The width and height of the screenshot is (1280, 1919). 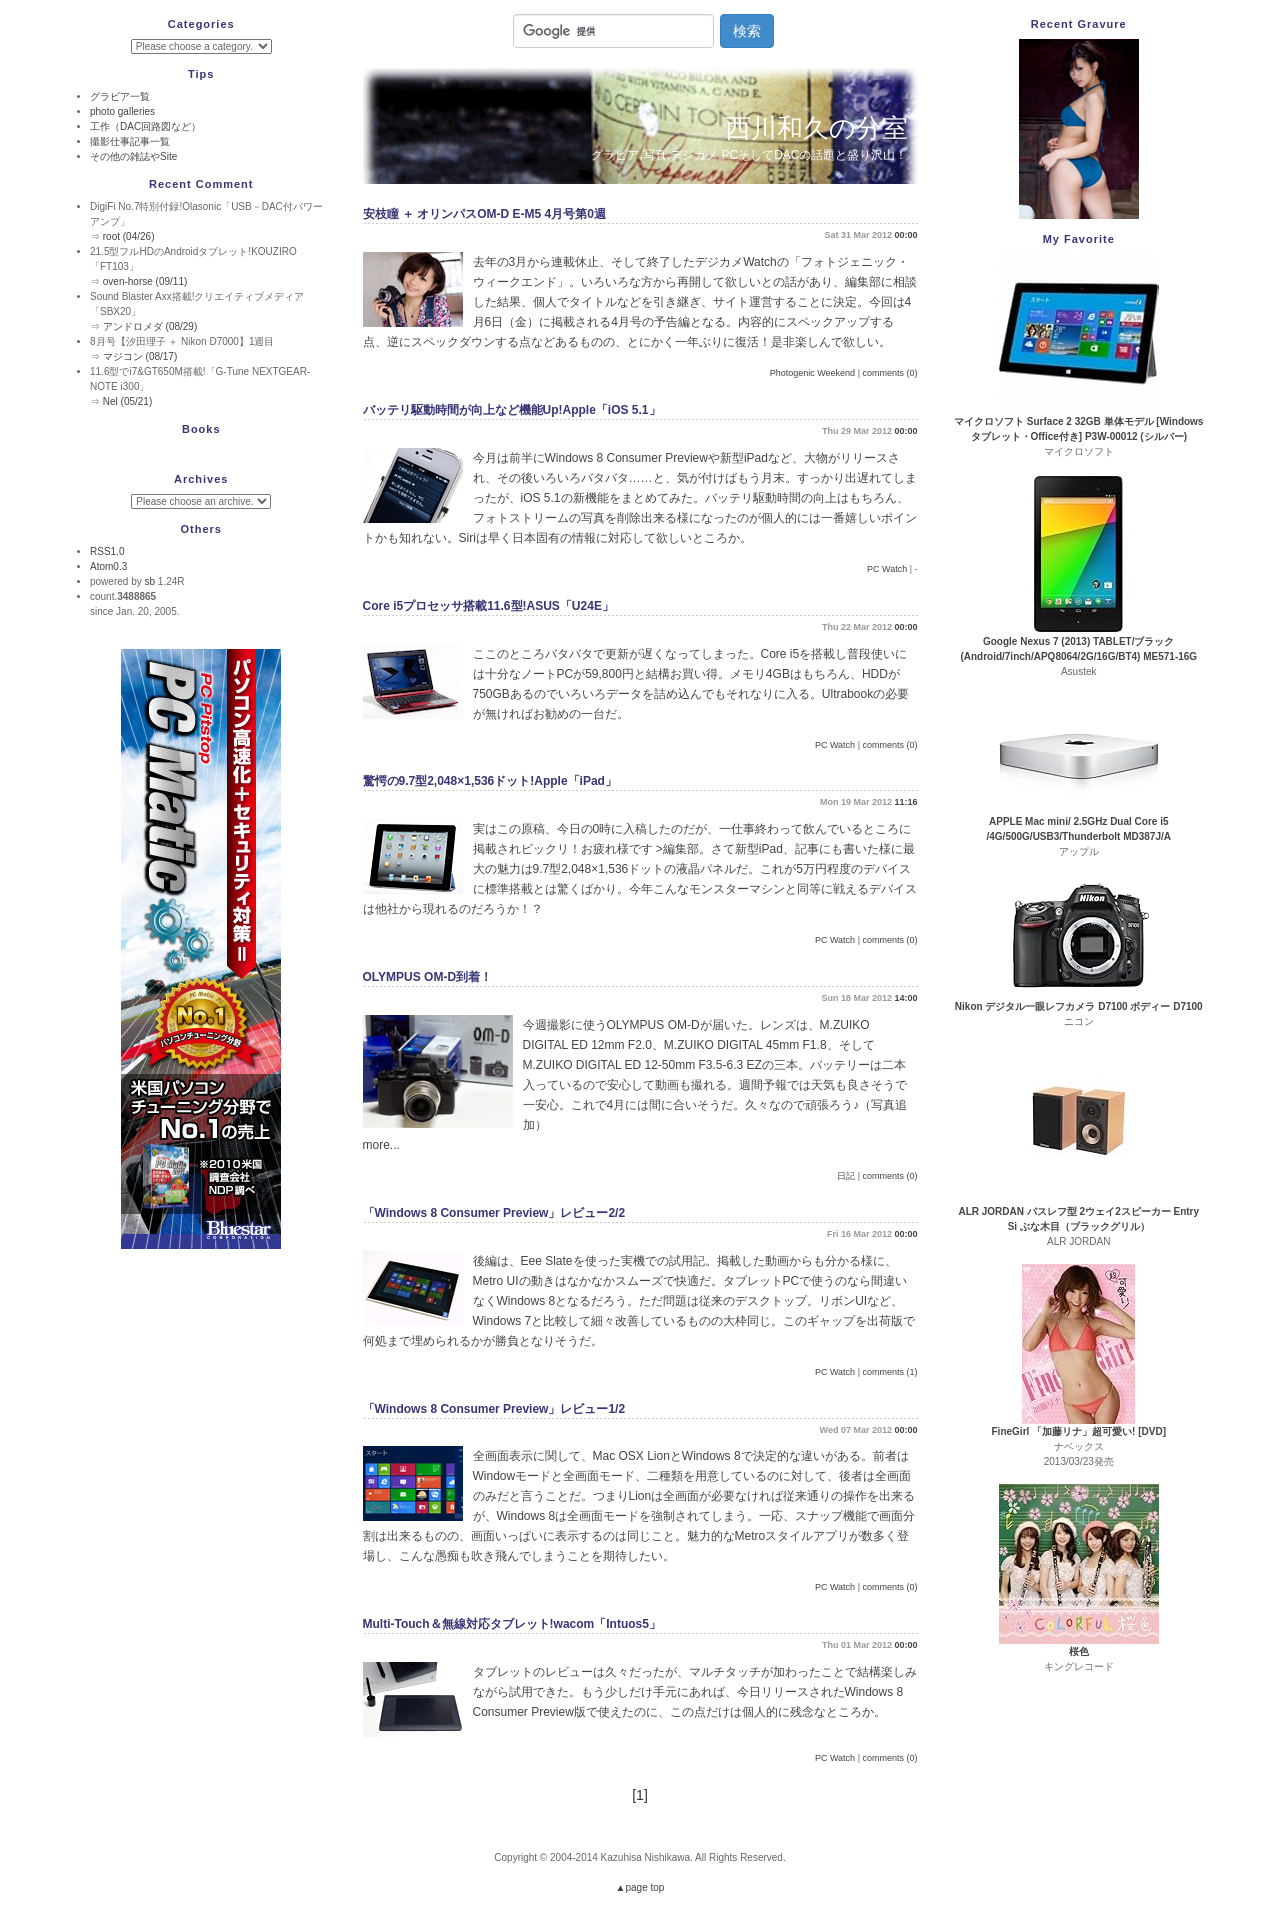 What do you see at coordinates (381, 1145) in the screenshot?
I see `more...` at bounding box center [381, 1145].